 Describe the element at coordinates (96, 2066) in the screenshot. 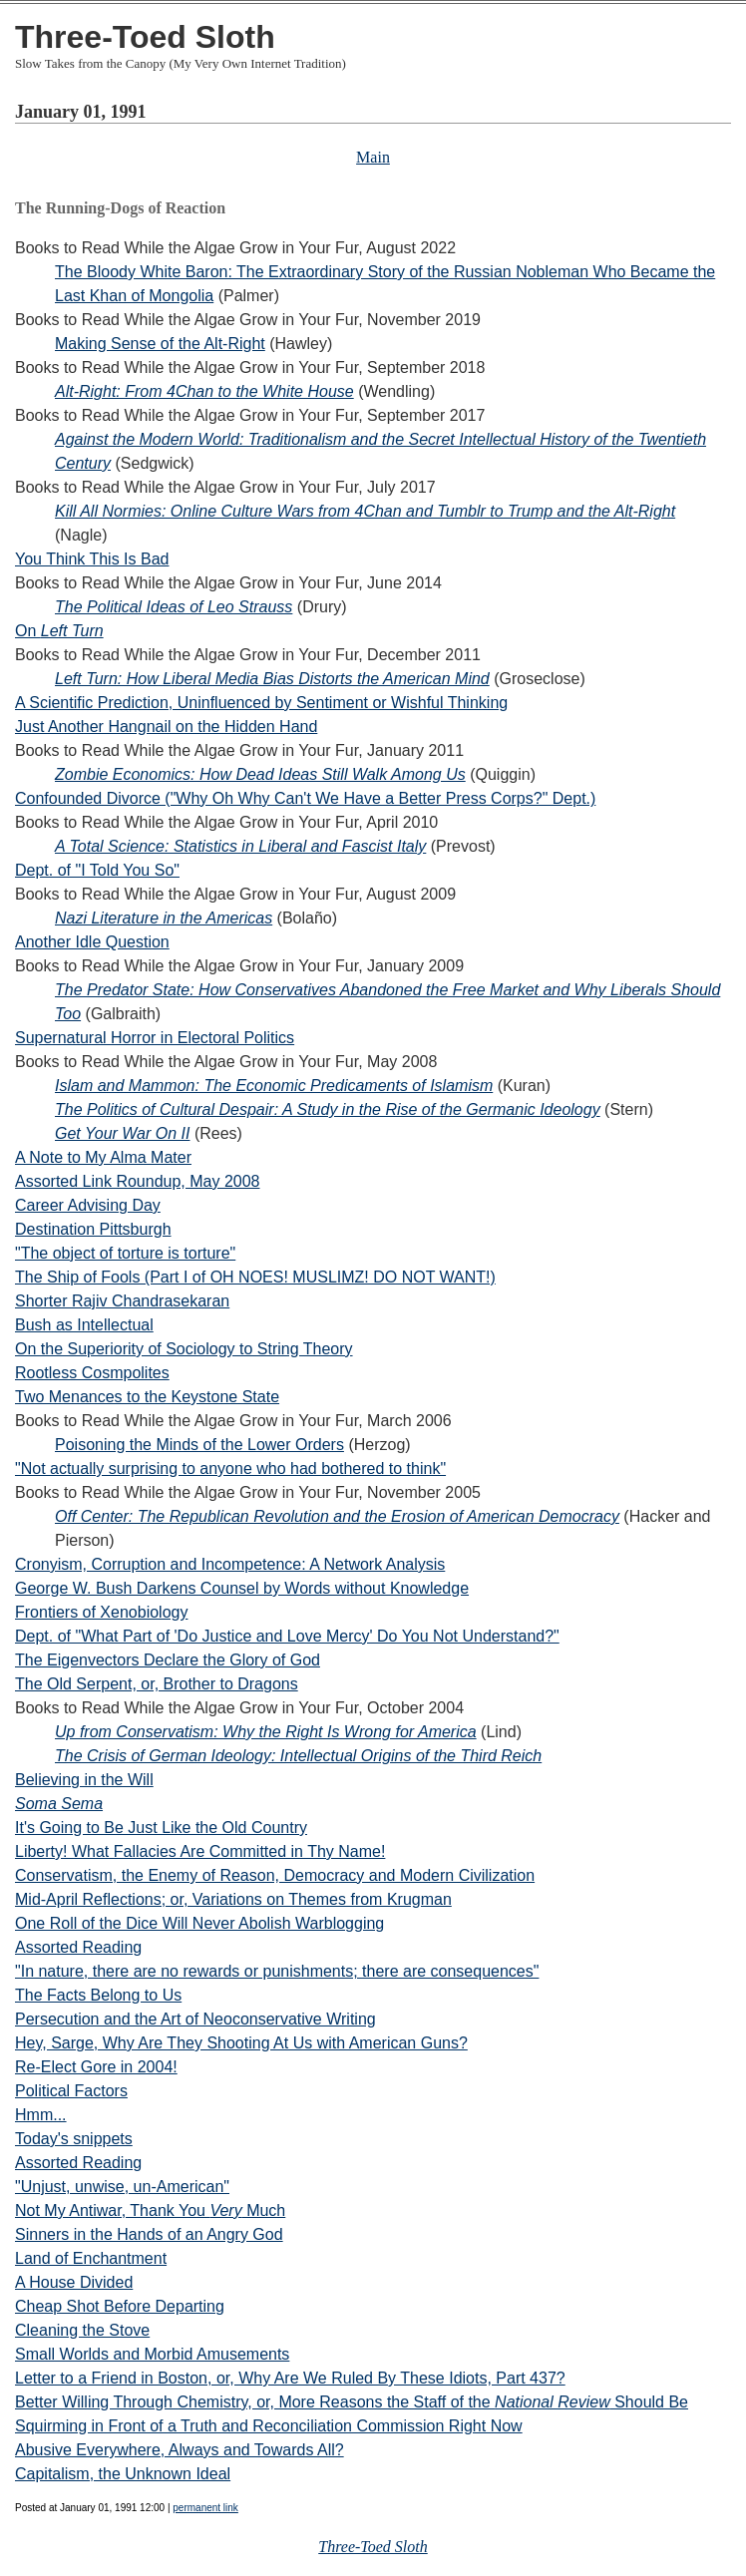

I see `Re-Elect Gore in 2004!` at that location.